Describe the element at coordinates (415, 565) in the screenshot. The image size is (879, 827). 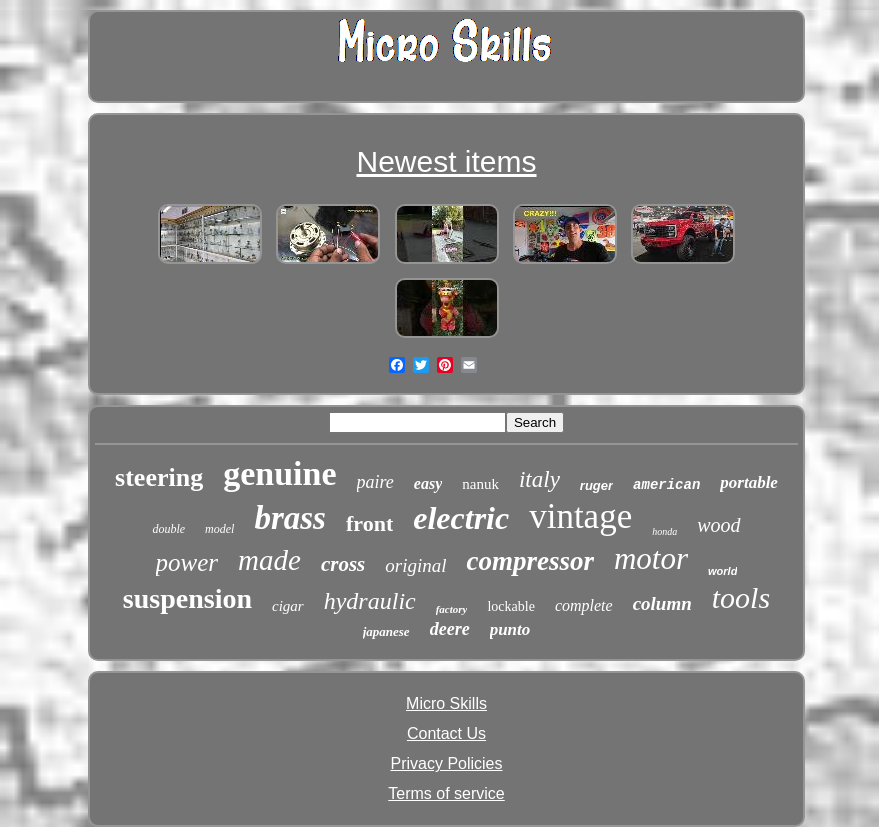
I see `original` at that location.